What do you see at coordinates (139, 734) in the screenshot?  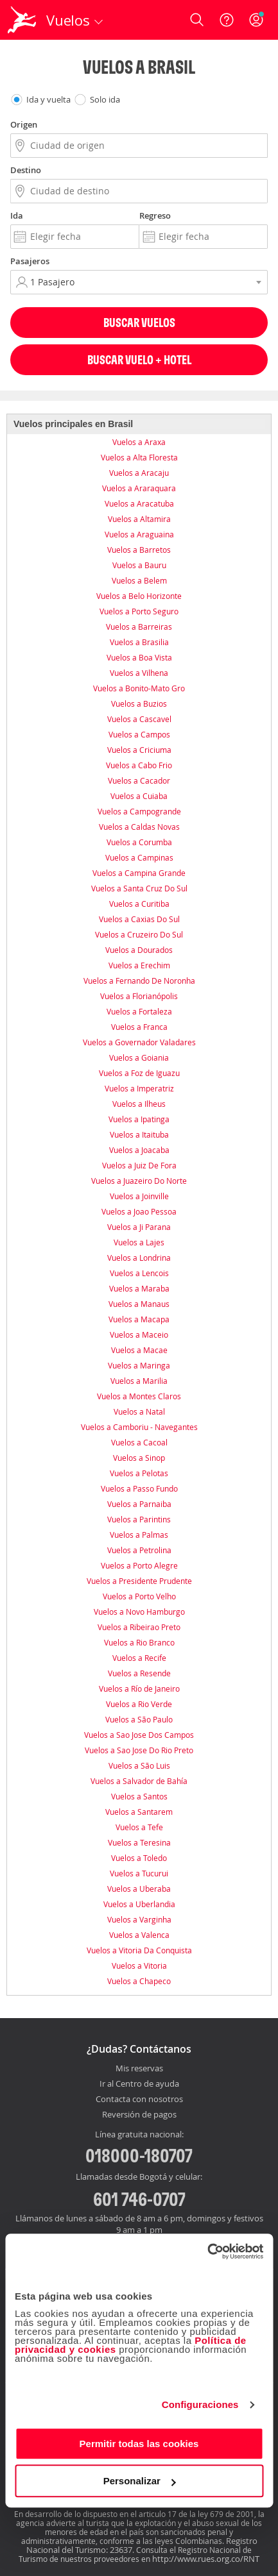 I see `Vuelos a Campos` at bounding box center [139, 734].